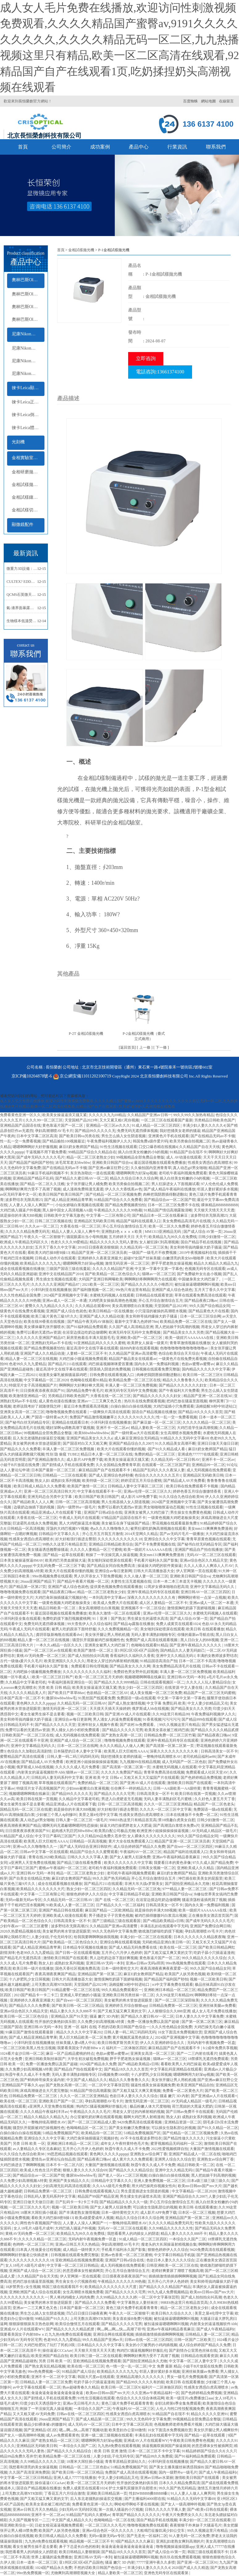  I want to click on 啊啊啊好大好爽好棒大黑屌, so click(81, 1385).